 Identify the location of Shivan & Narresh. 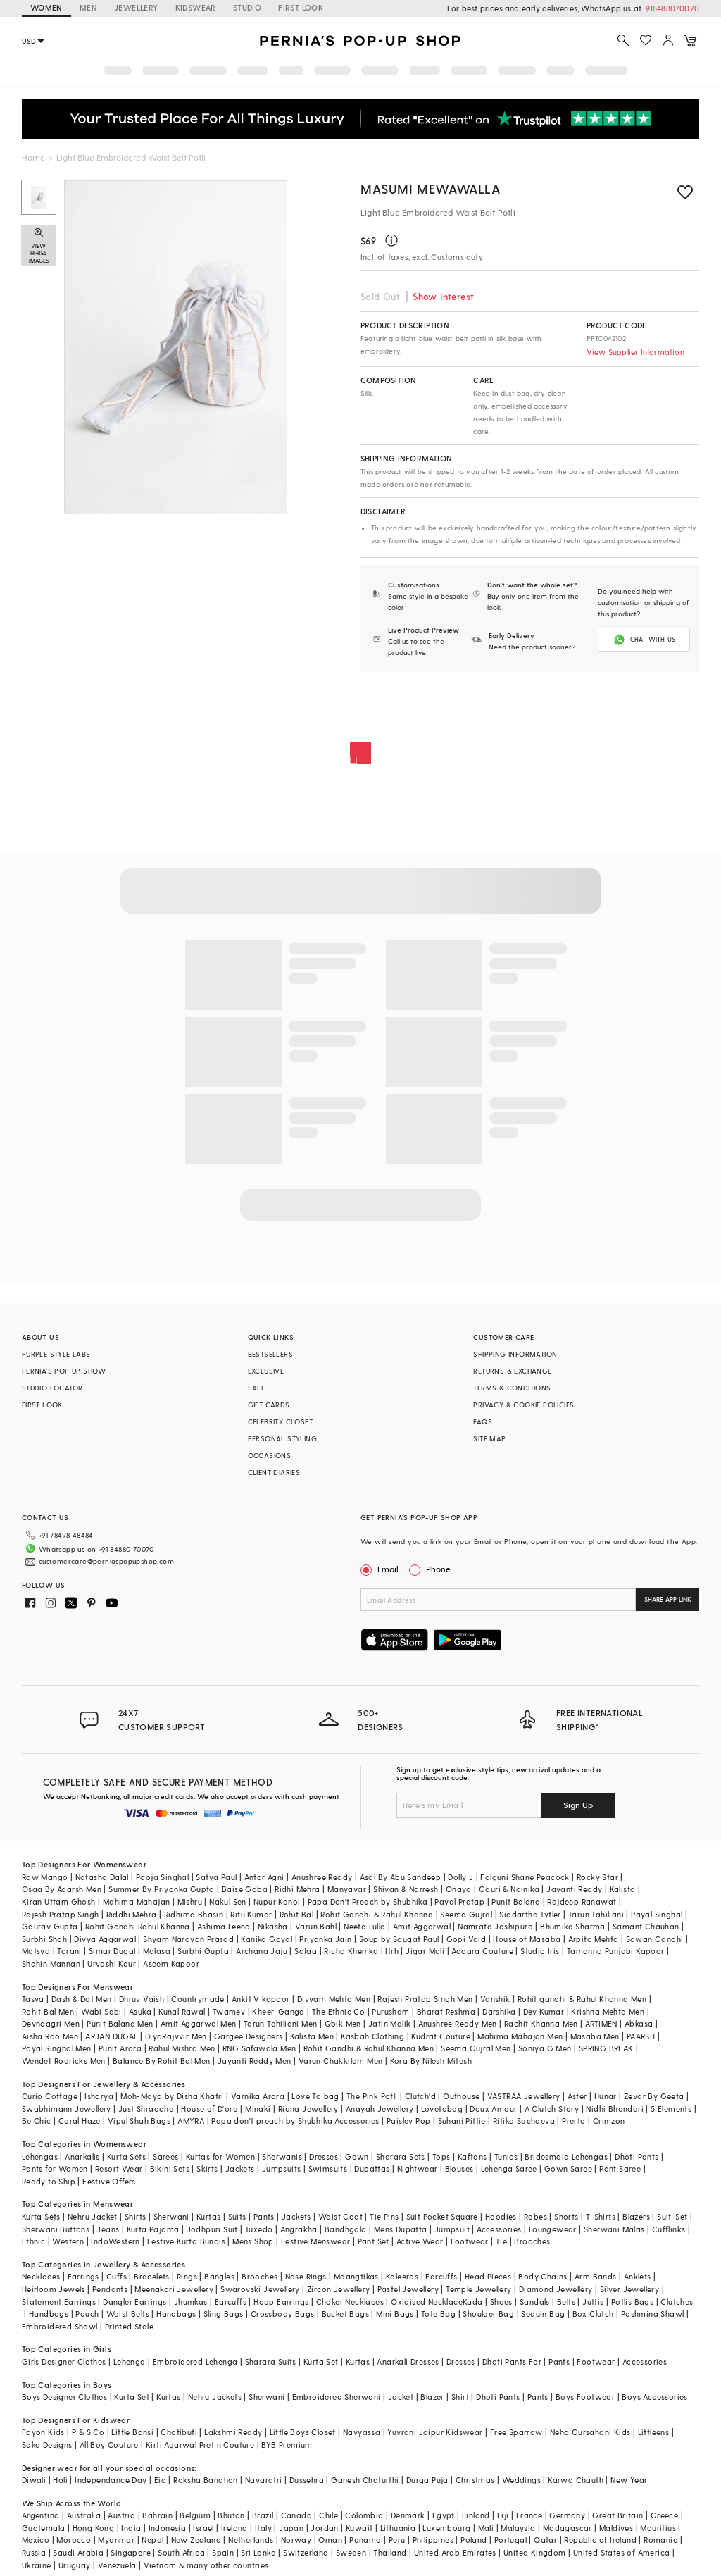
(405, 1888).